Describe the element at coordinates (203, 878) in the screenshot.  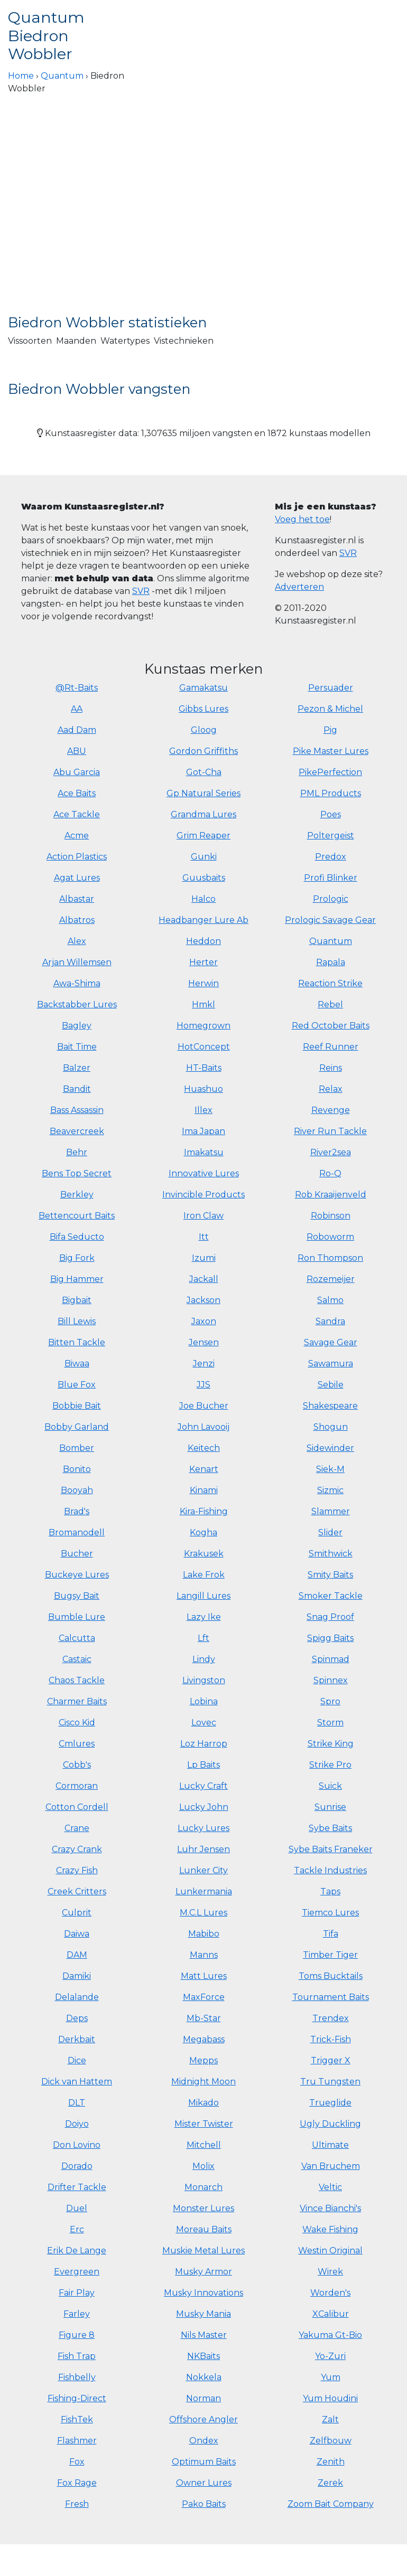
I see `Guusbaits` at that location.